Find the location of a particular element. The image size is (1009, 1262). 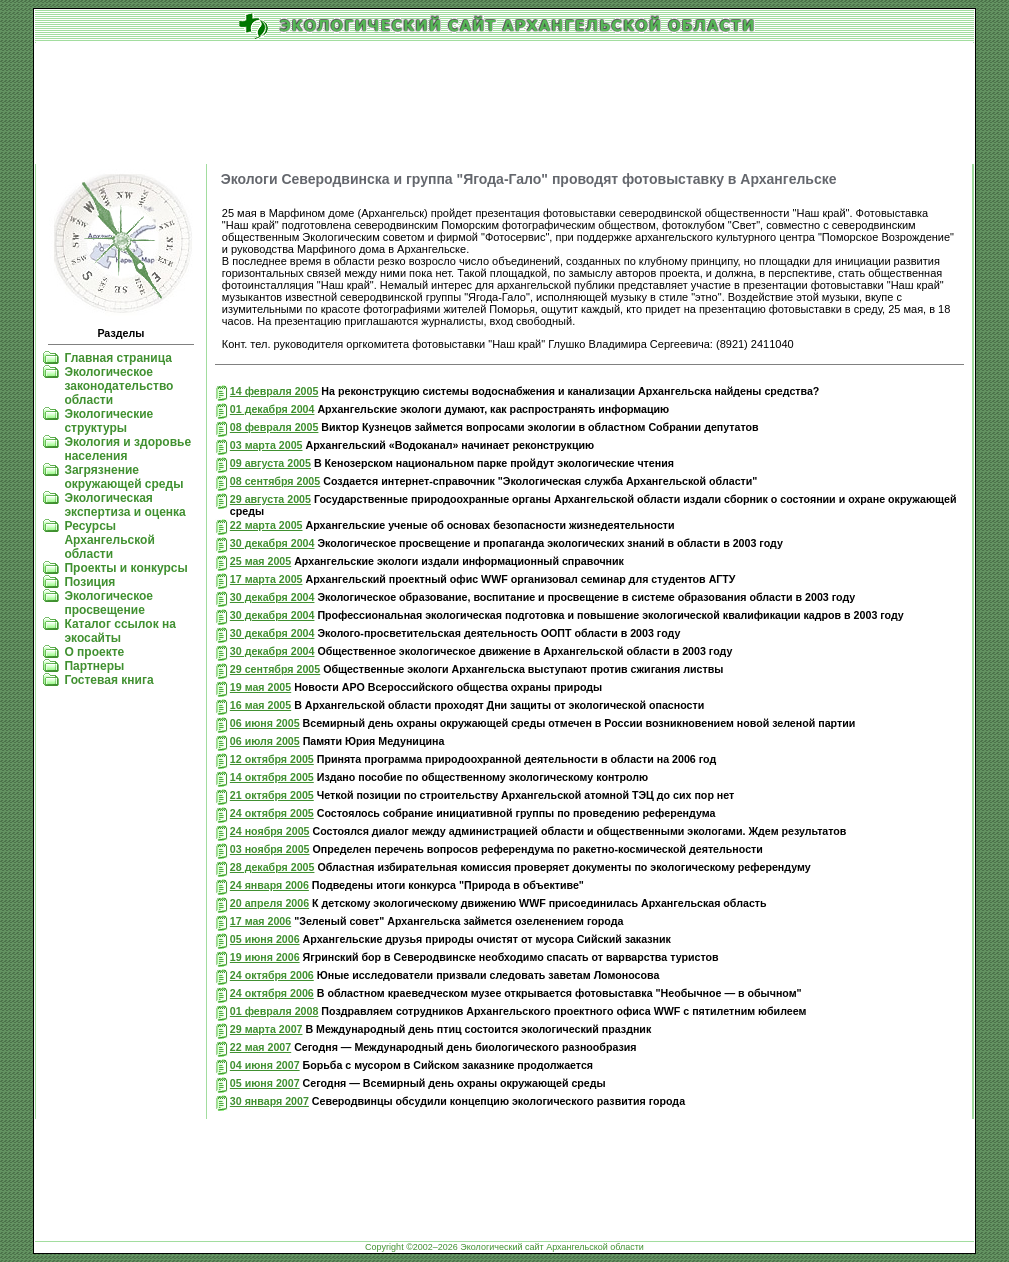

24 октября 2005 is located at coordinates (272, 813).